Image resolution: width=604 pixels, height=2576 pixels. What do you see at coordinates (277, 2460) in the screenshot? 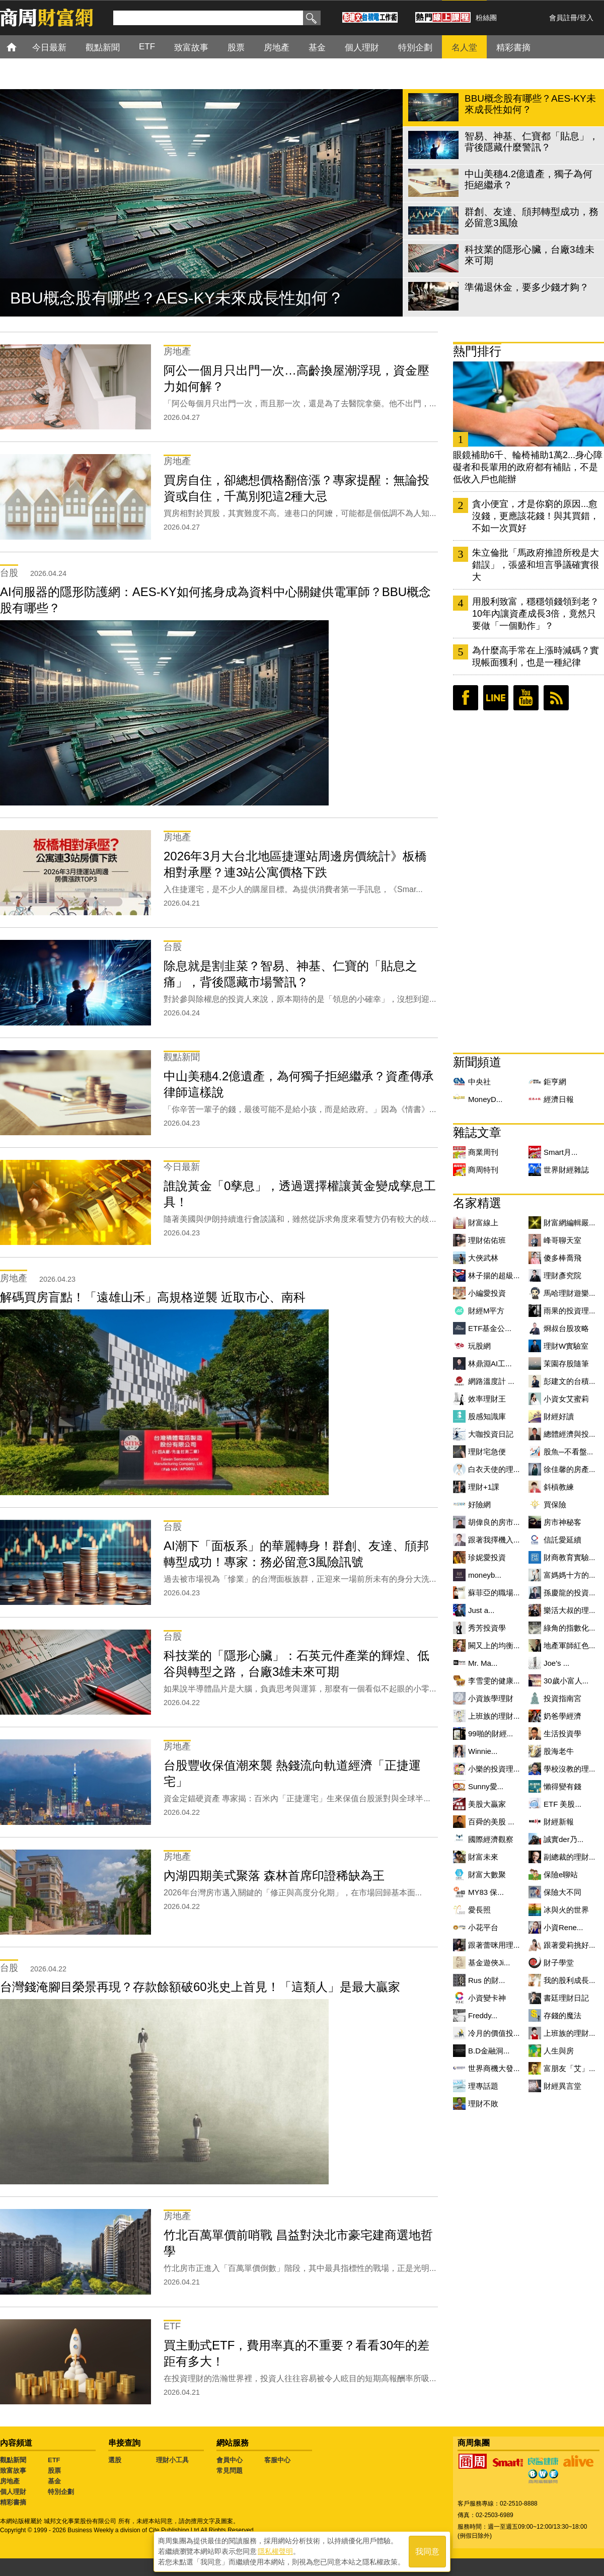
I see `客服中心` at bounding box center [277, 2460].